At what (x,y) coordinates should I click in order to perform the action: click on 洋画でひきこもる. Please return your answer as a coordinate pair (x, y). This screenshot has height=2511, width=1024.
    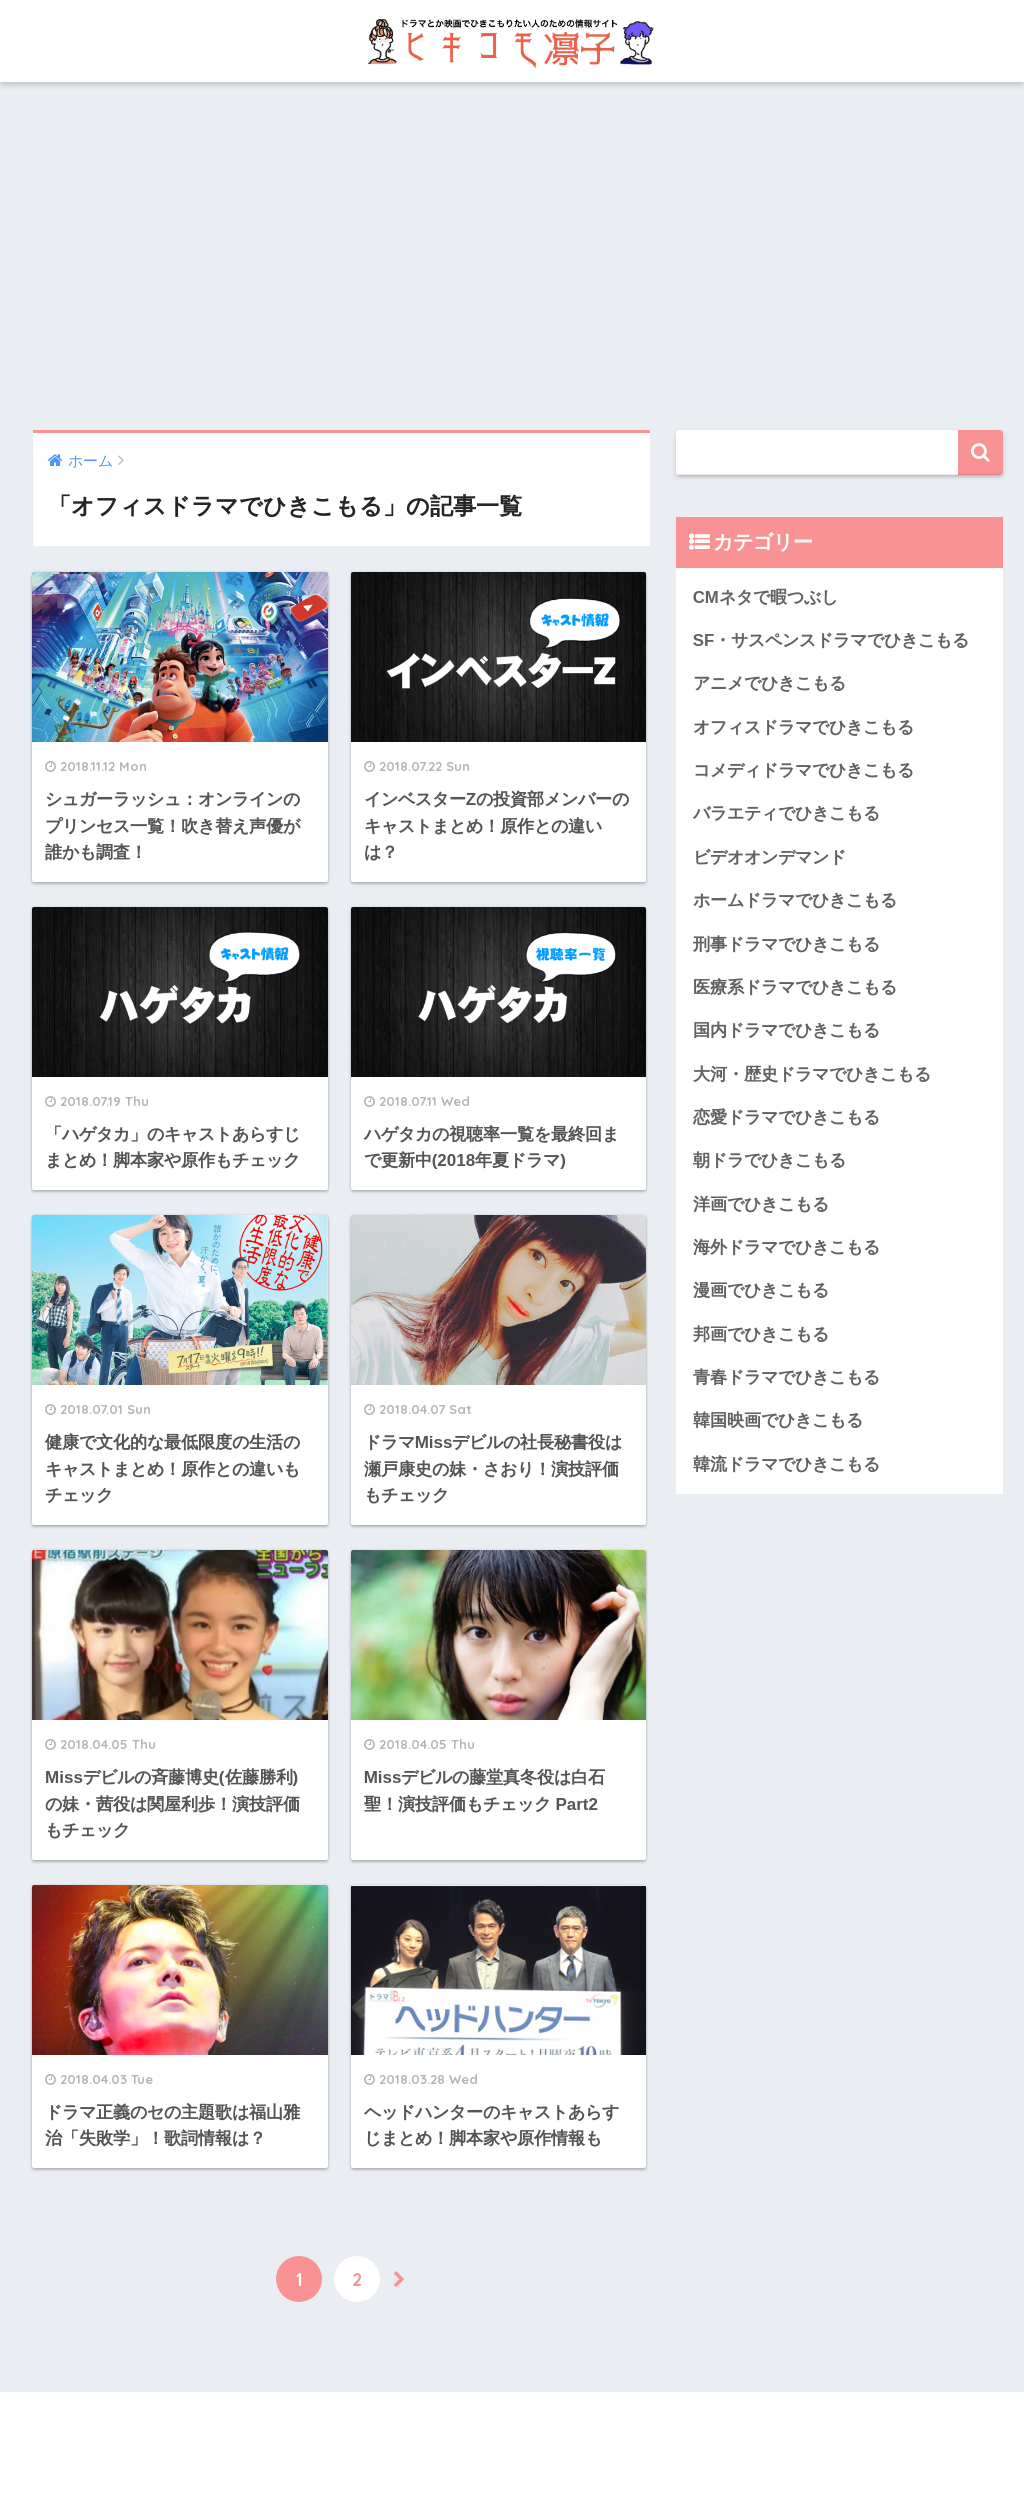
    Looking at the image, I should click on (761, 1204).